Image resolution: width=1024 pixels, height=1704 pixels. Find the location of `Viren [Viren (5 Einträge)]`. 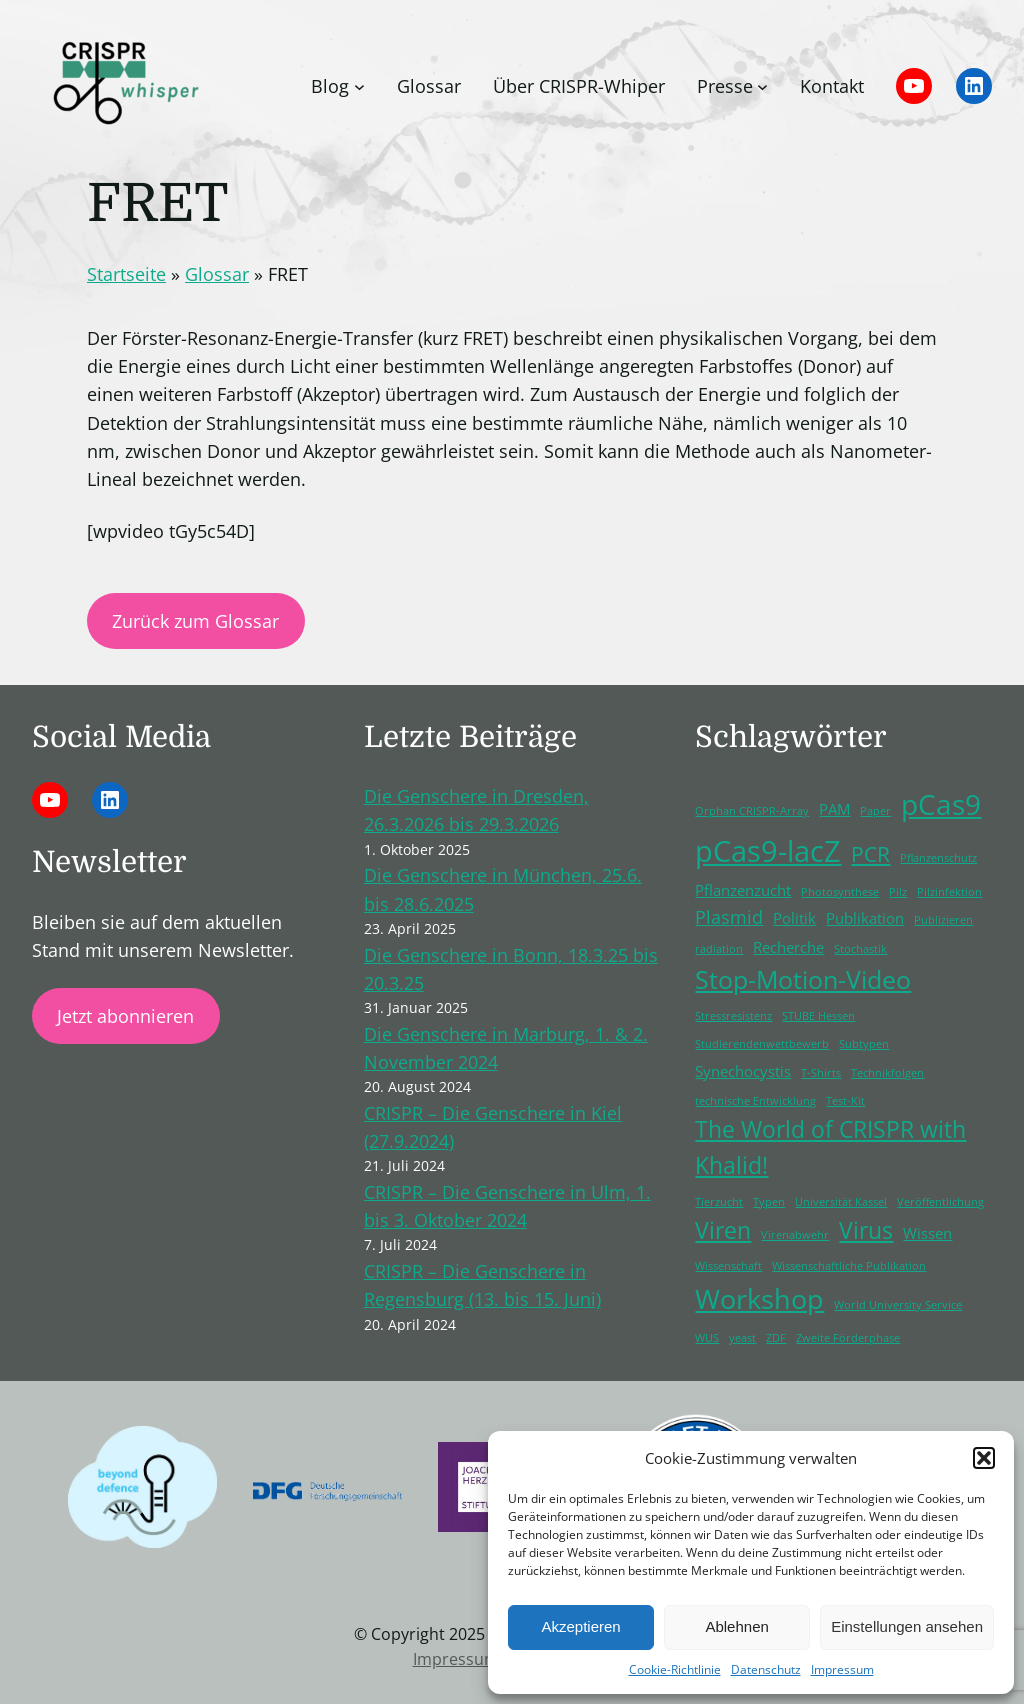

Viren [Viren (5 Einträge)] is located at coordinates (723, 1230).